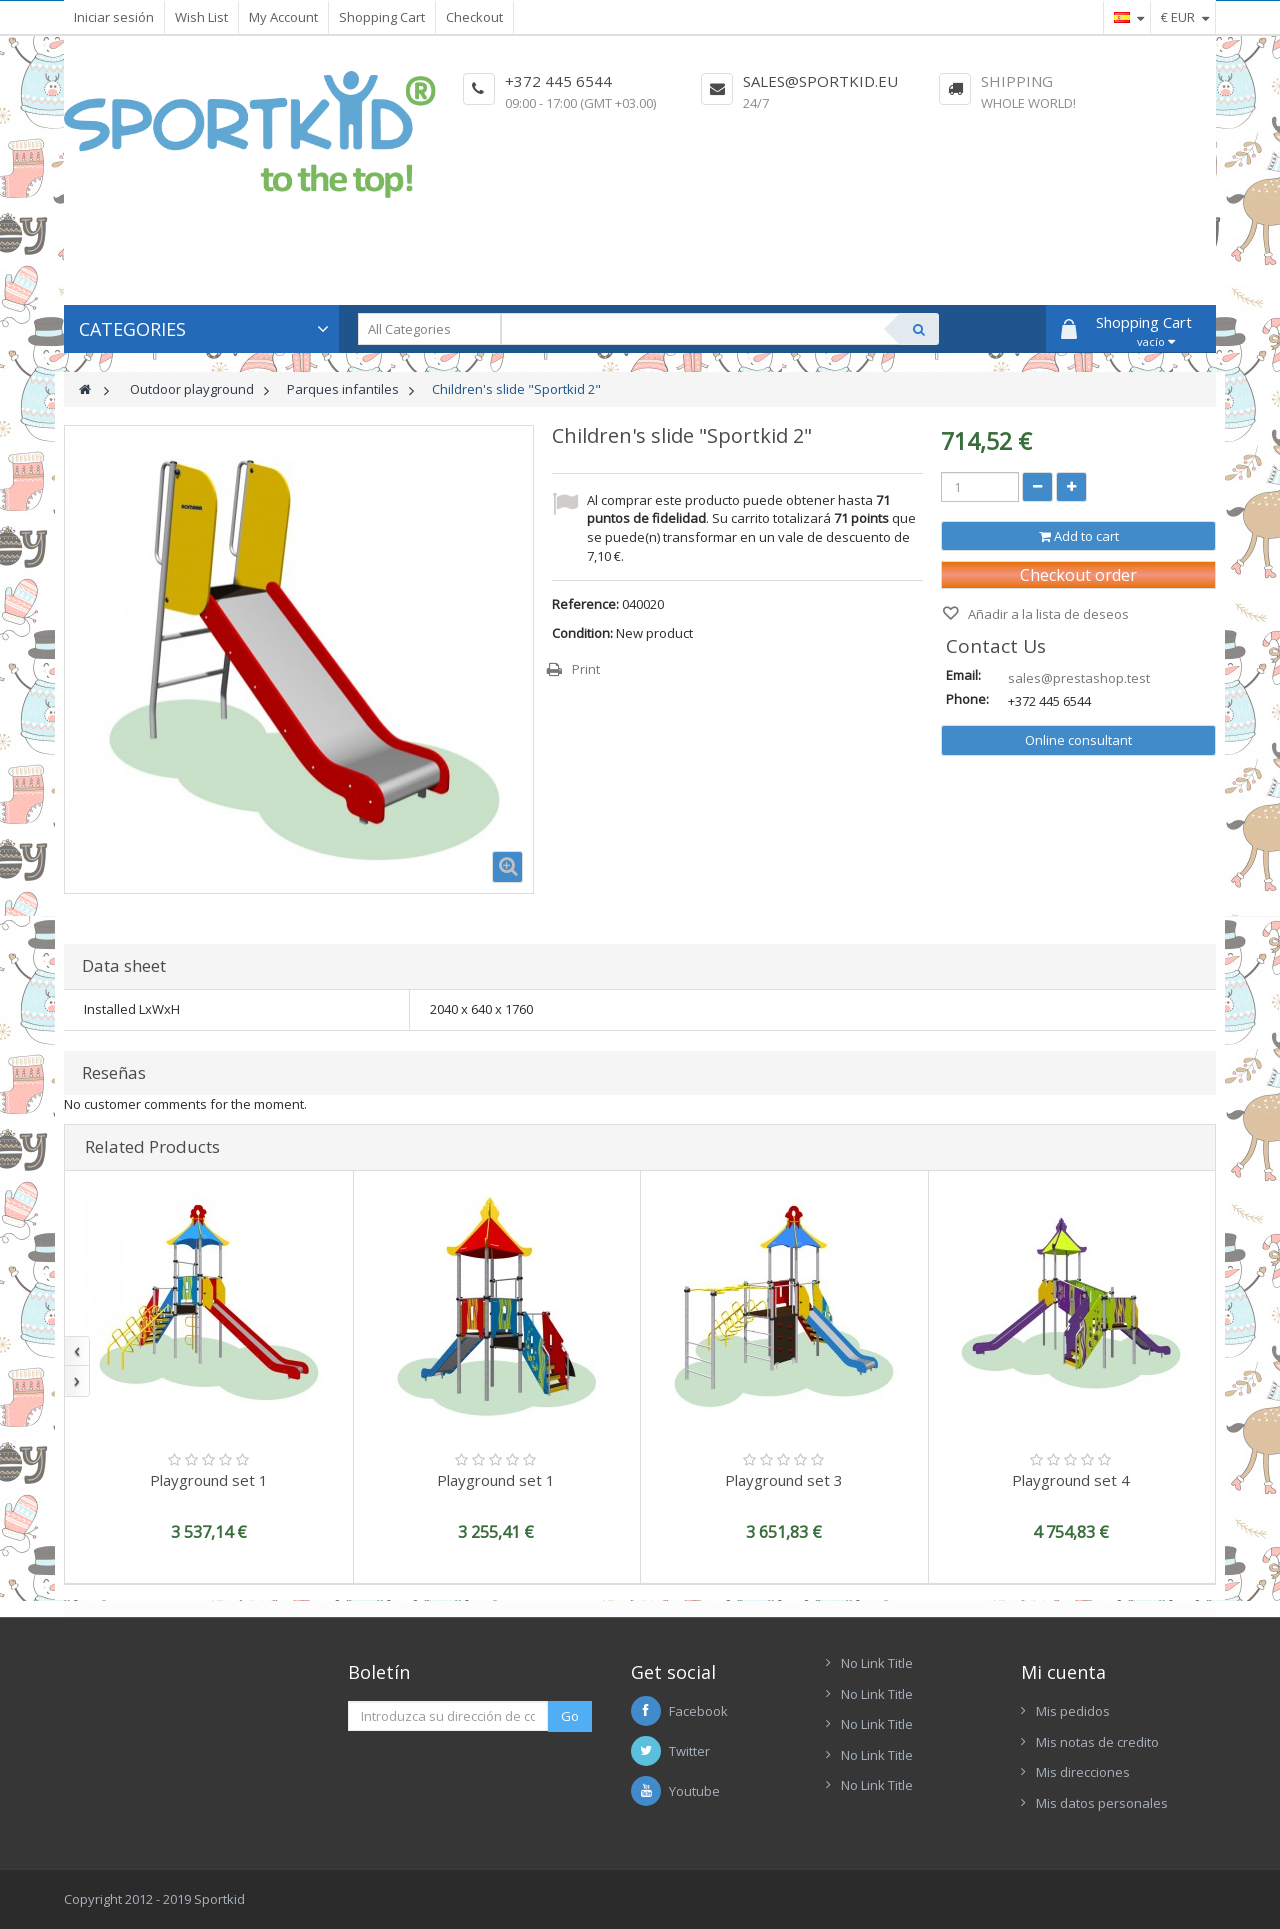  Describe the element at coordinates (201, 17) in the screenshot. I see `Wish List` at that location.